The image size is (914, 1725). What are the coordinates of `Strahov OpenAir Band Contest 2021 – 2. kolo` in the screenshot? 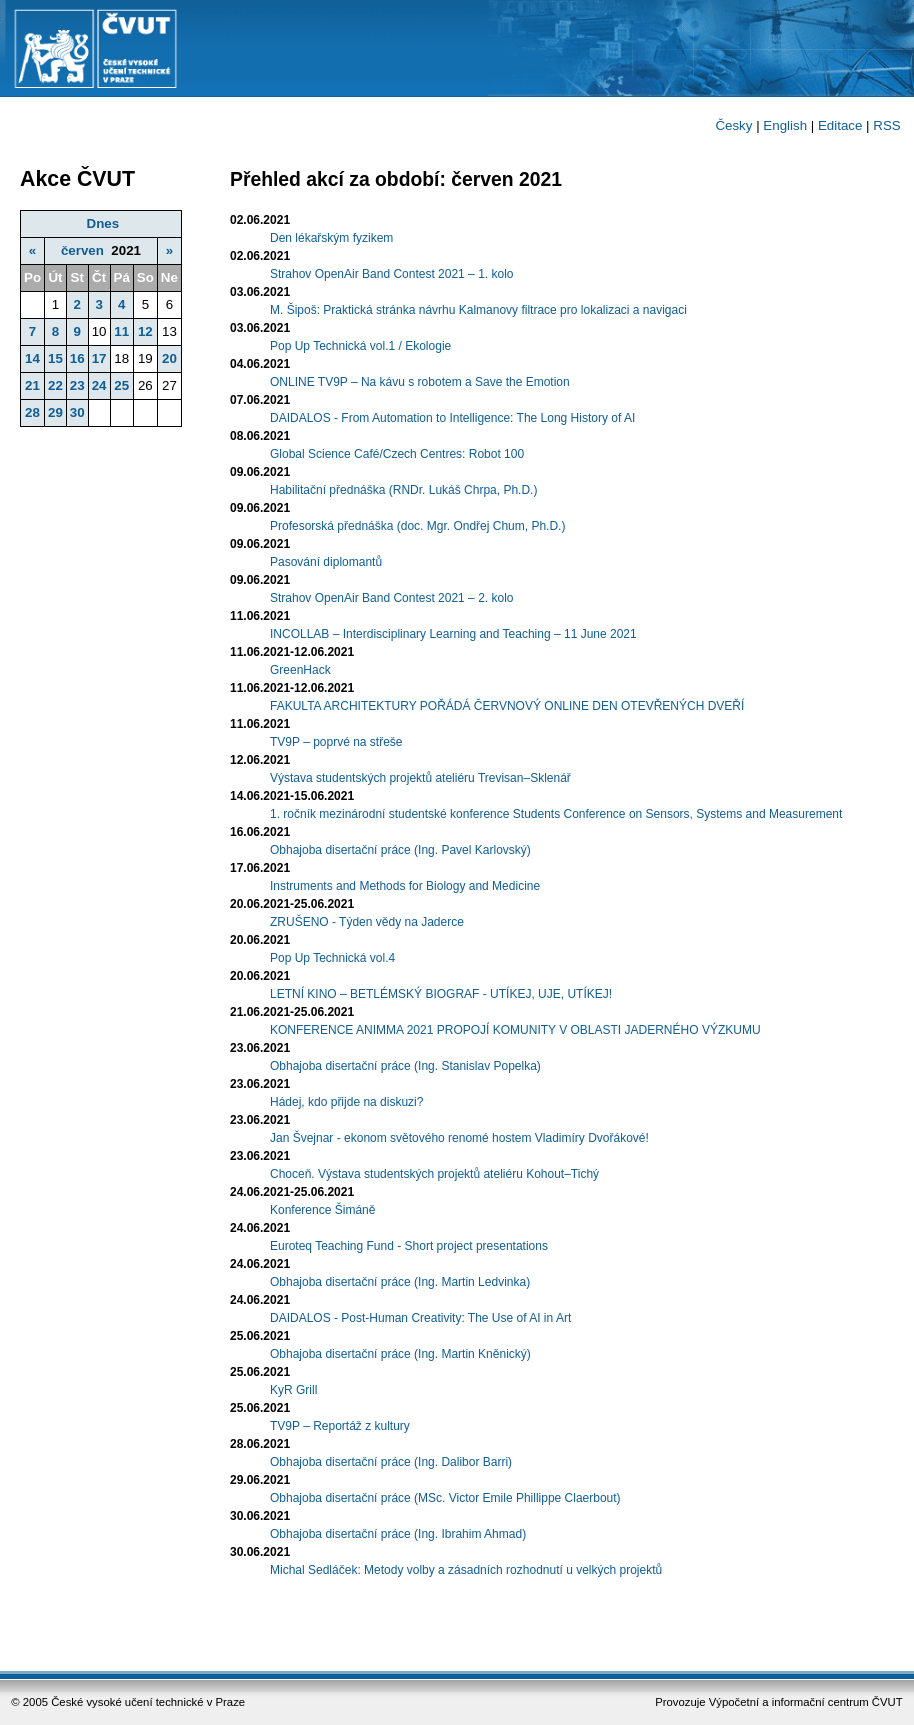 It's located at (392, 598).